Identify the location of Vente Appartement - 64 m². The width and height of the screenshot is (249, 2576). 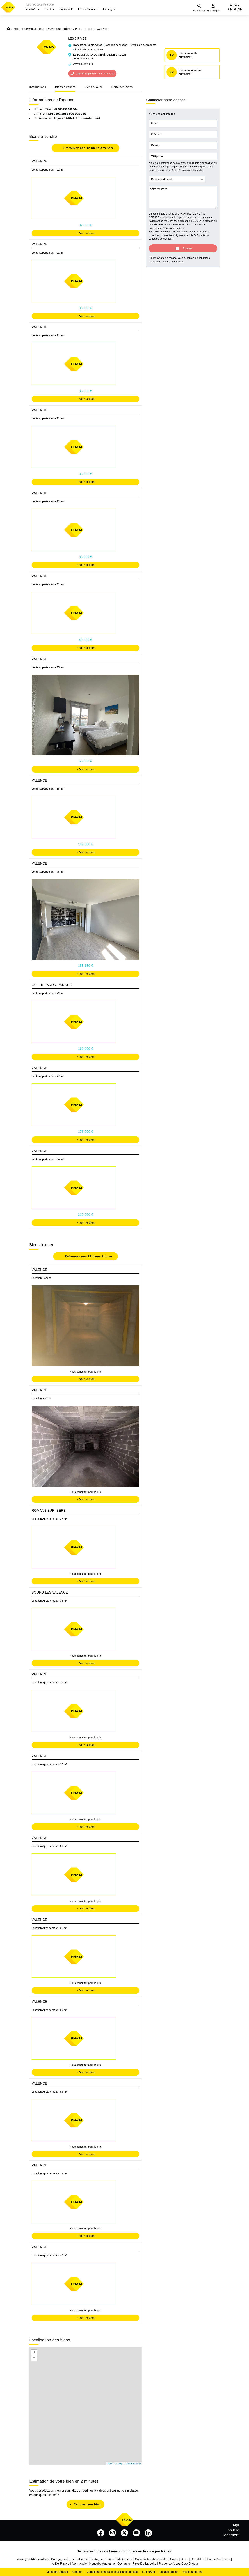
(48, 1159).